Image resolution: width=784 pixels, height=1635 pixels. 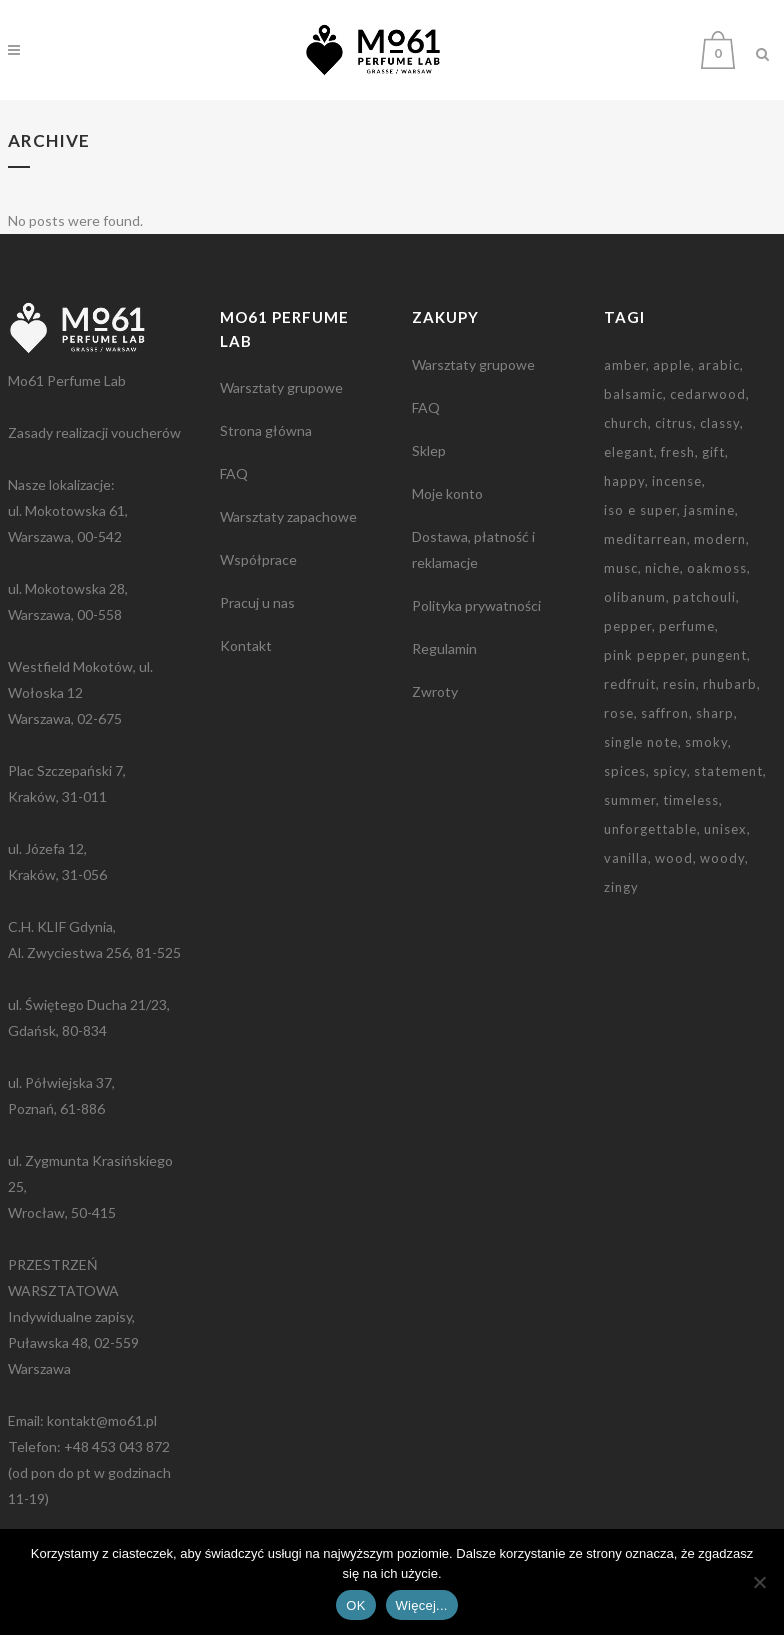 I want to click on Kontakt, so click(x=246, y=645).